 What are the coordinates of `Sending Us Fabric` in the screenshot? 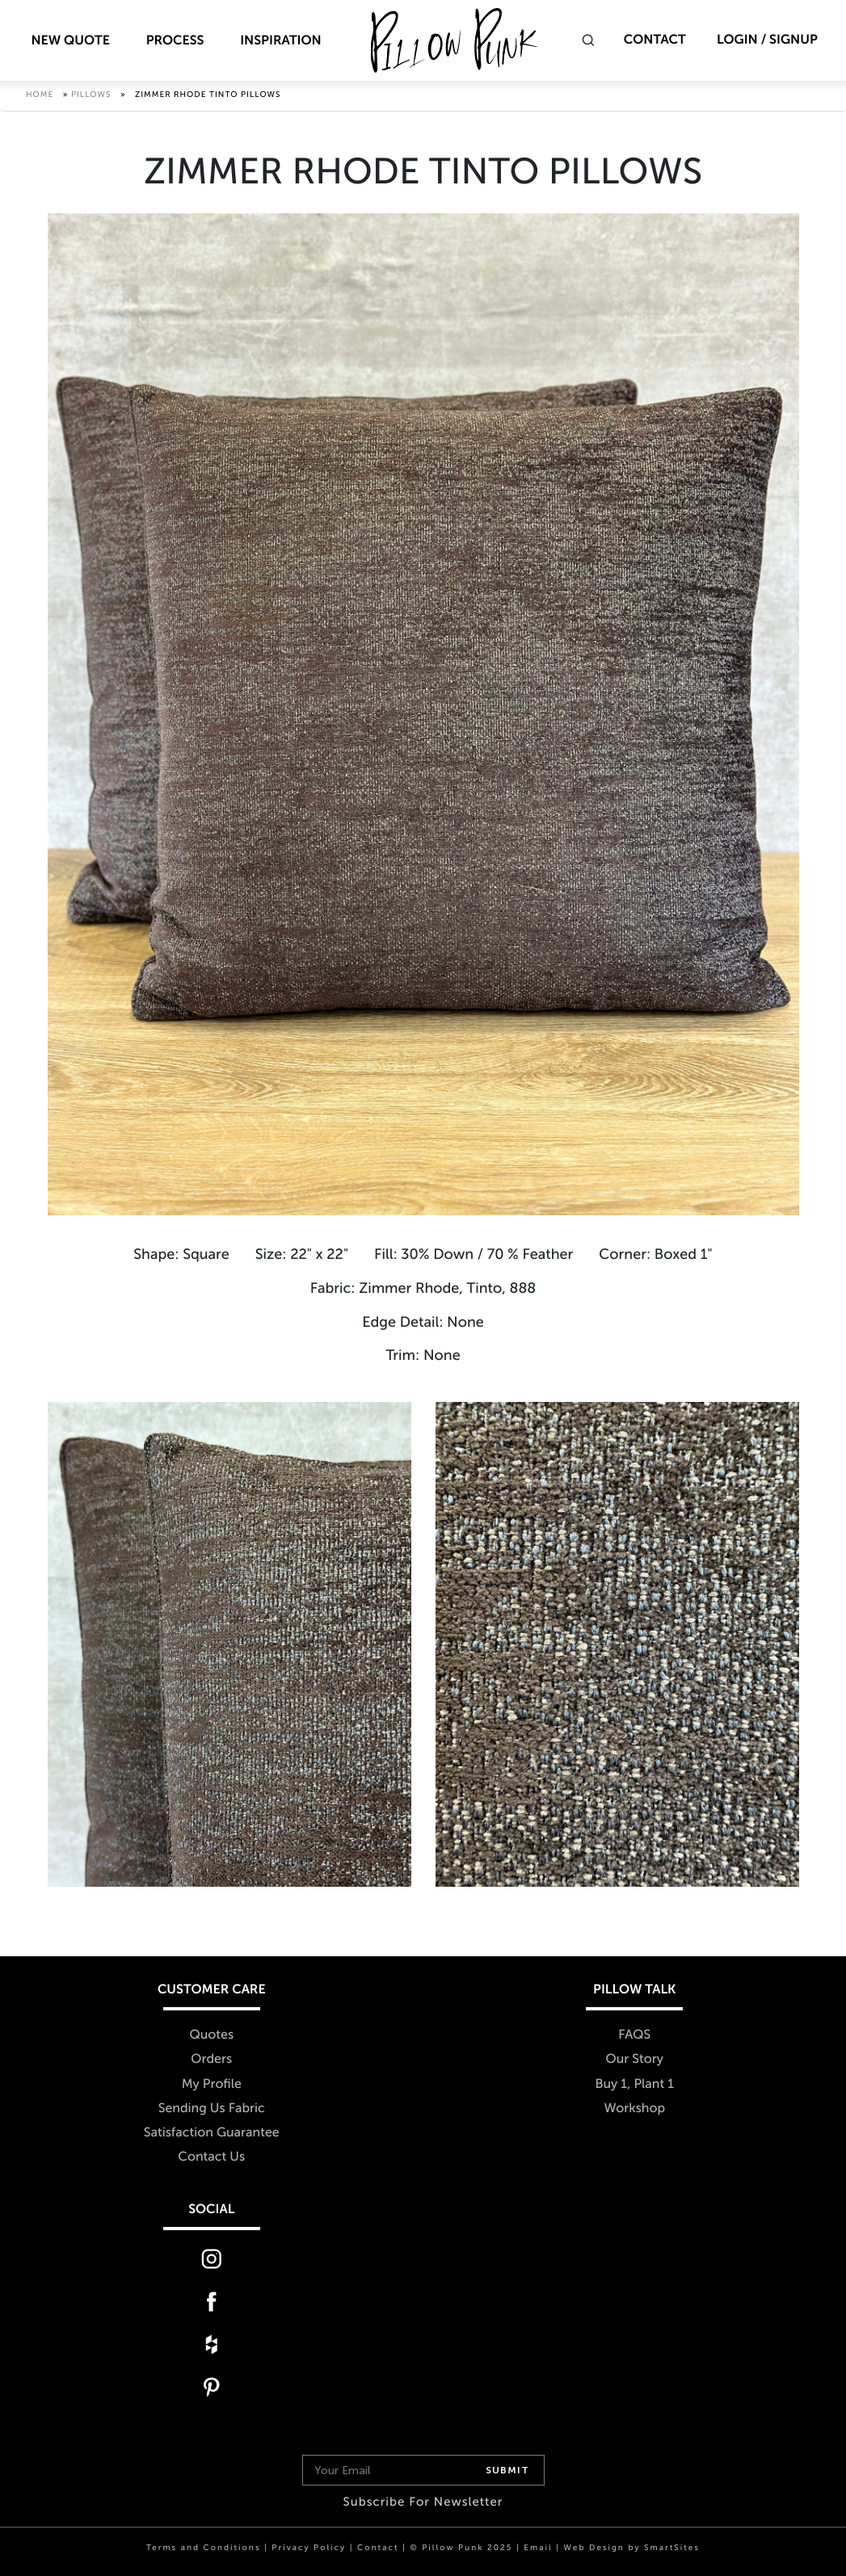 It's located at (211, 2108).